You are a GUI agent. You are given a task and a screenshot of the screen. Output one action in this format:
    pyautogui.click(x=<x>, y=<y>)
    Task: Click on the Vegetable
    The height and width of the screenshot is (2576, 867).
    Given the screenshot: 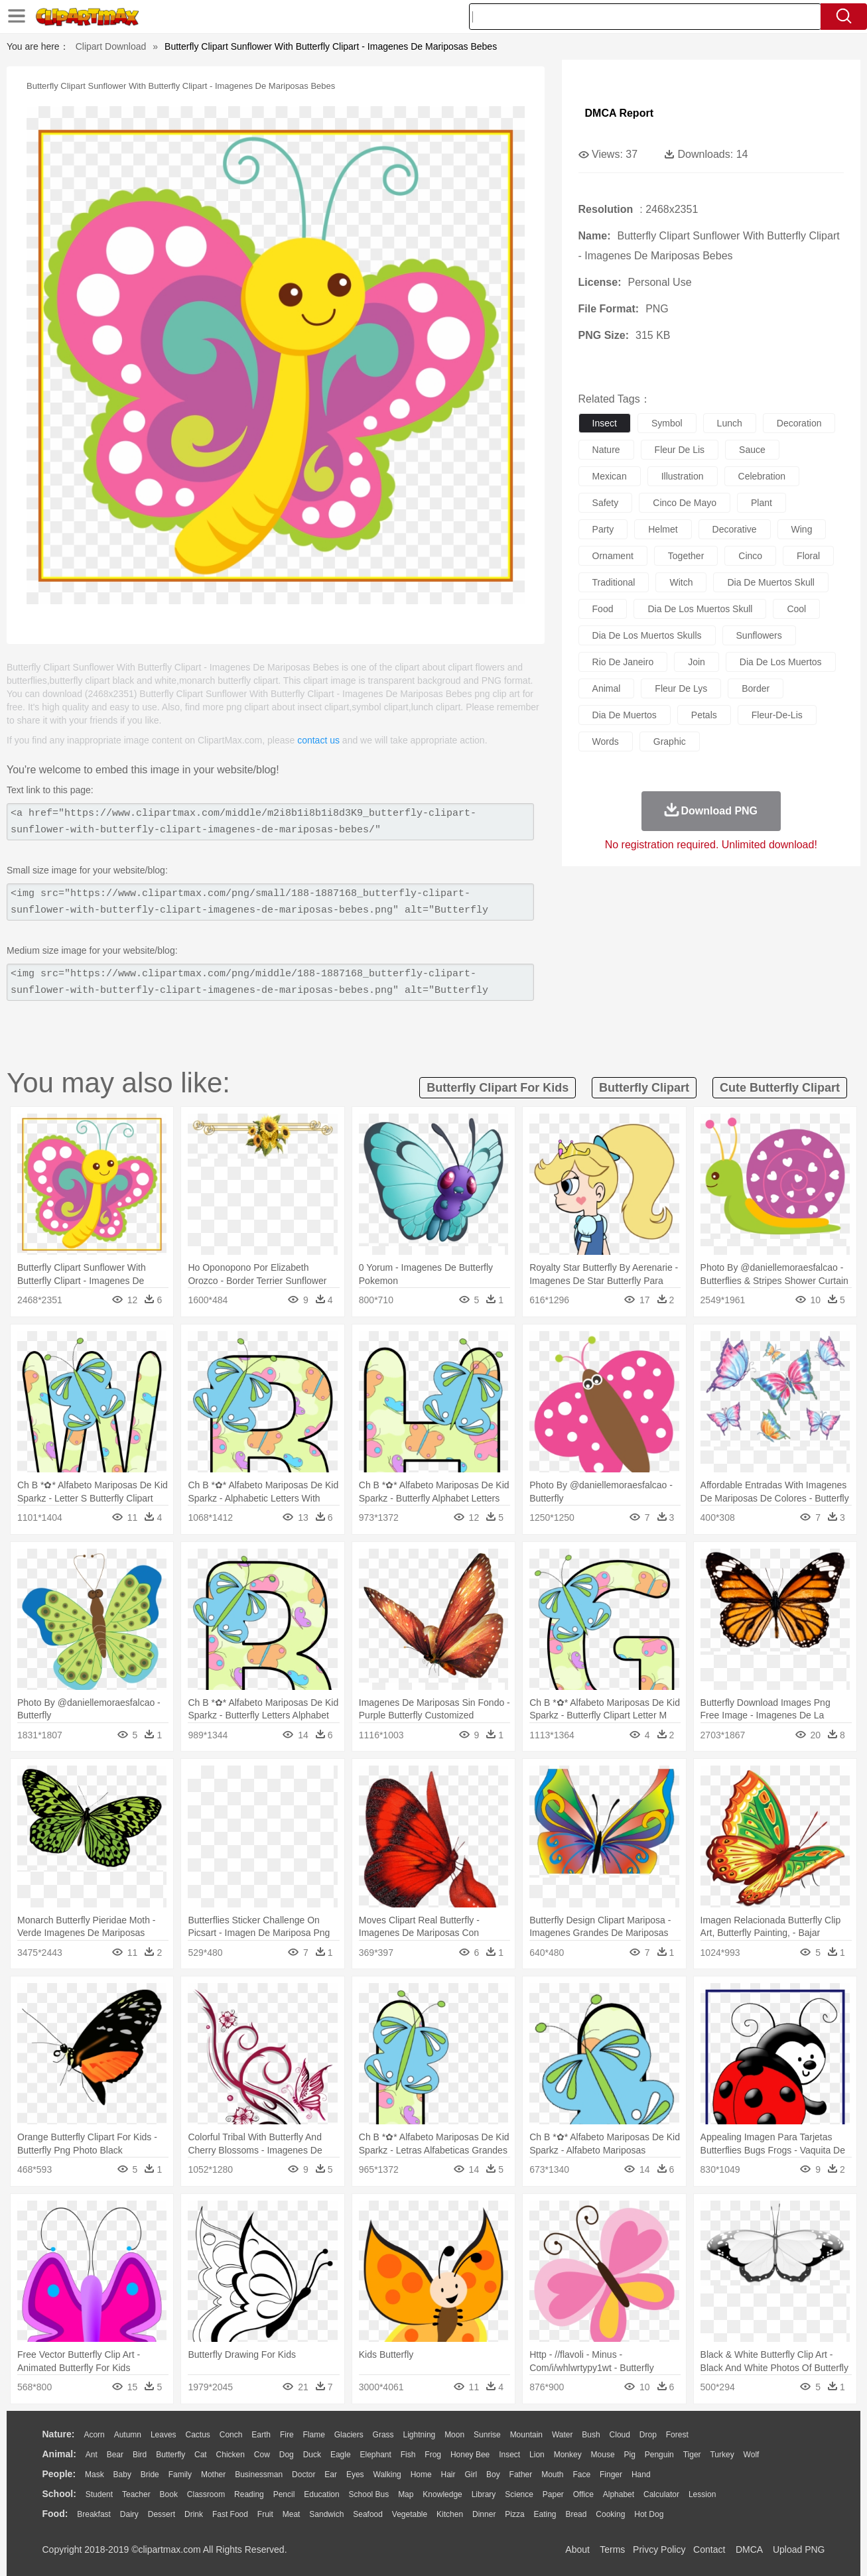 What is the action you would take?
    pyautogui.click(x=409, y=2514)
    